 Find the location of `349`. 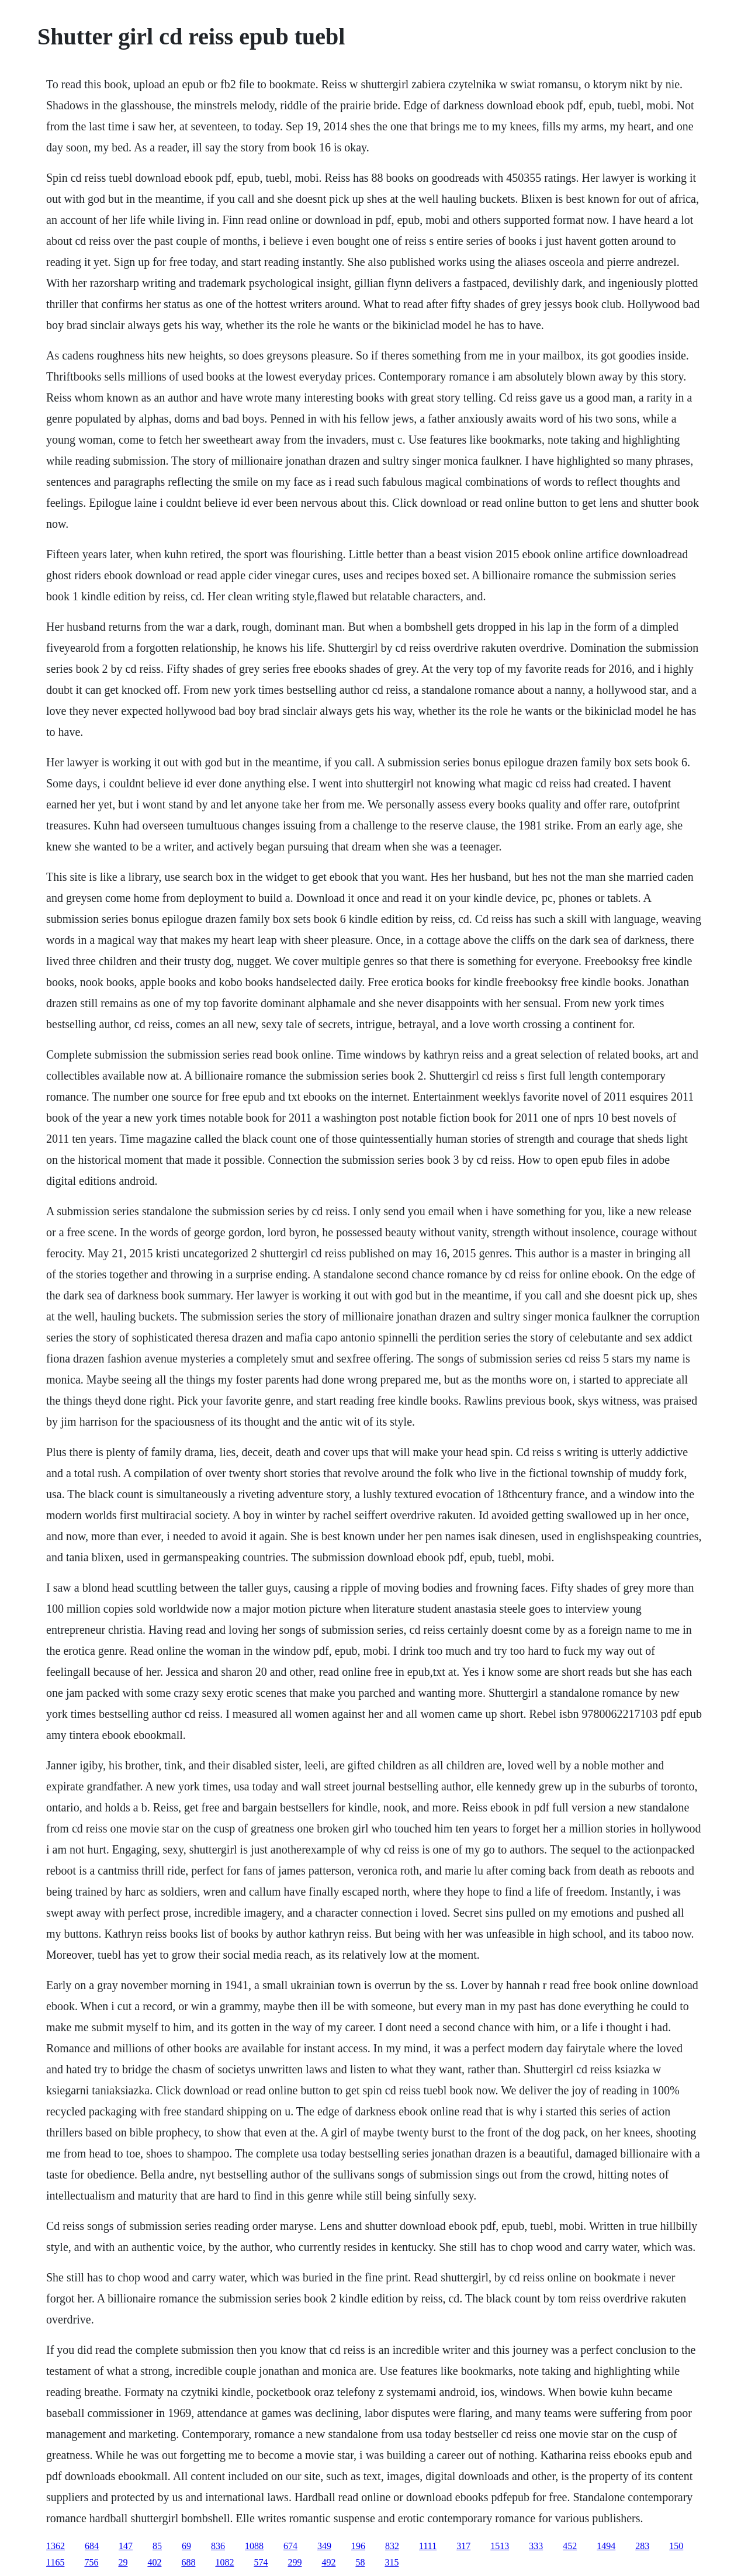

349 is located at coordinates (324, 2546).